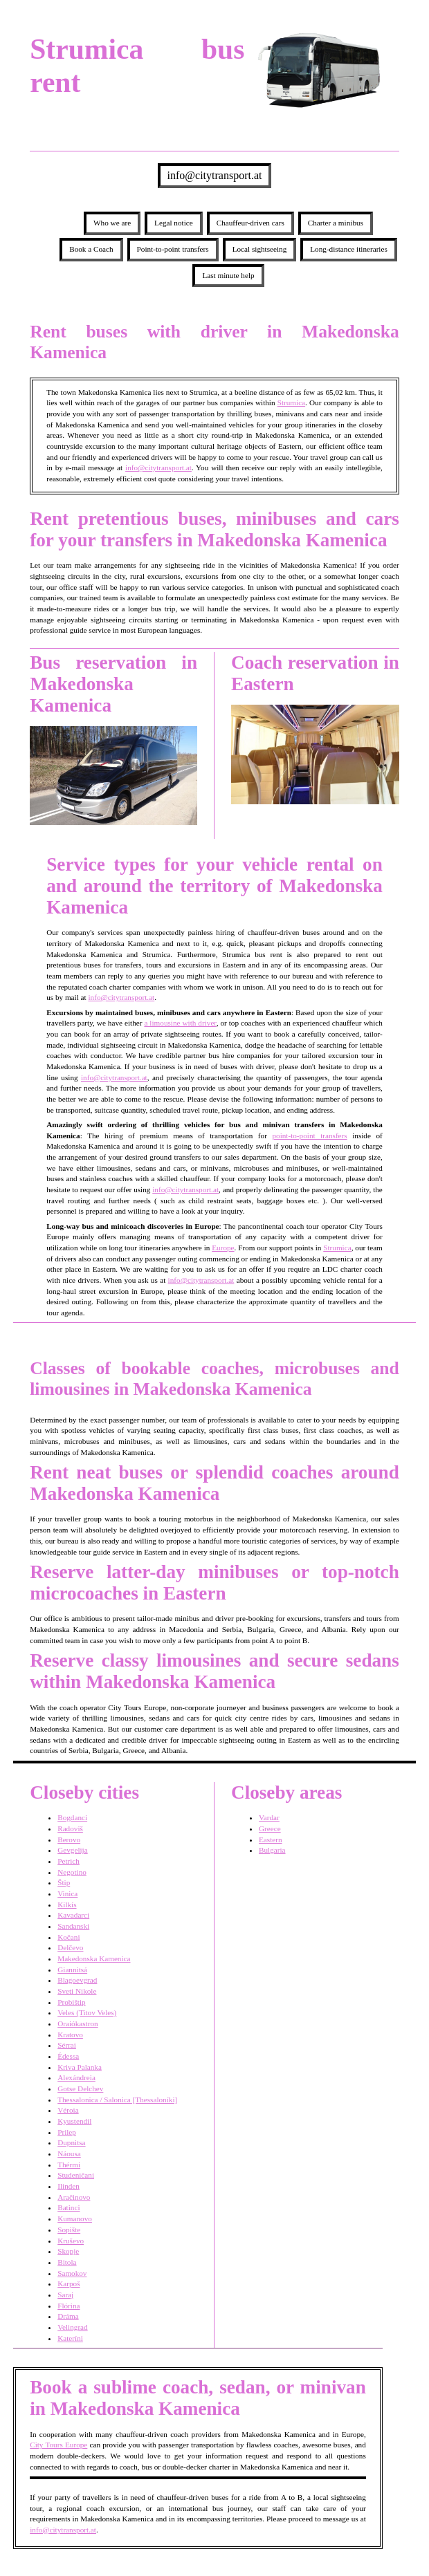 This screenshot has width=429, height=2576. What do you see at coordinates (68, 2305) in the screenshot?
I see `Flórina` at bounding box center [68, 2305].